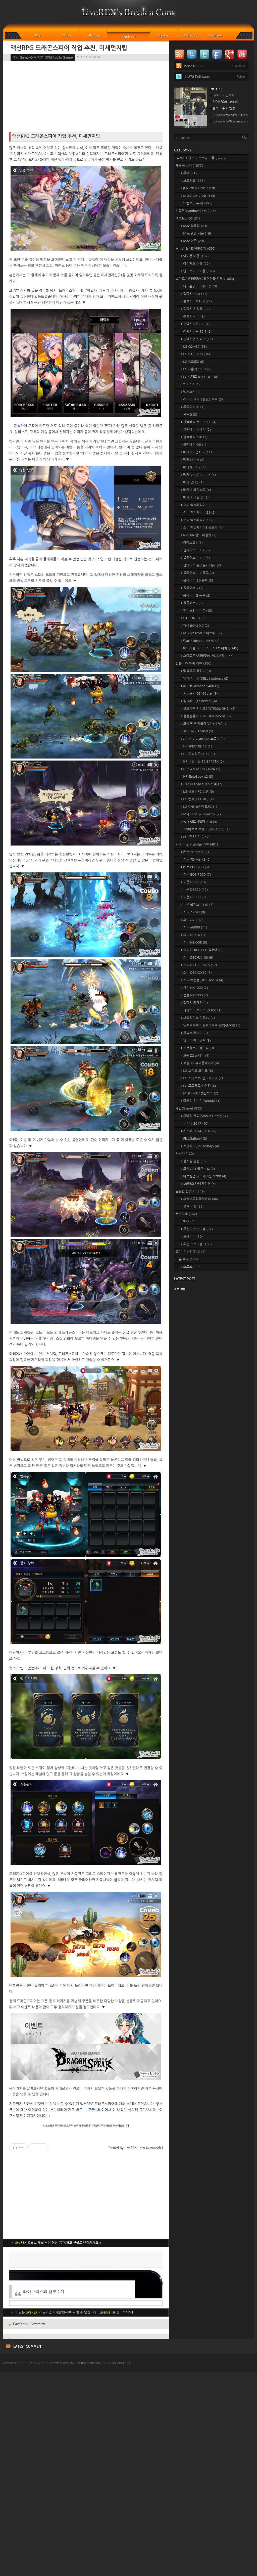  I want to click on > 아이폰 / 아이패드, so click(199, 286).